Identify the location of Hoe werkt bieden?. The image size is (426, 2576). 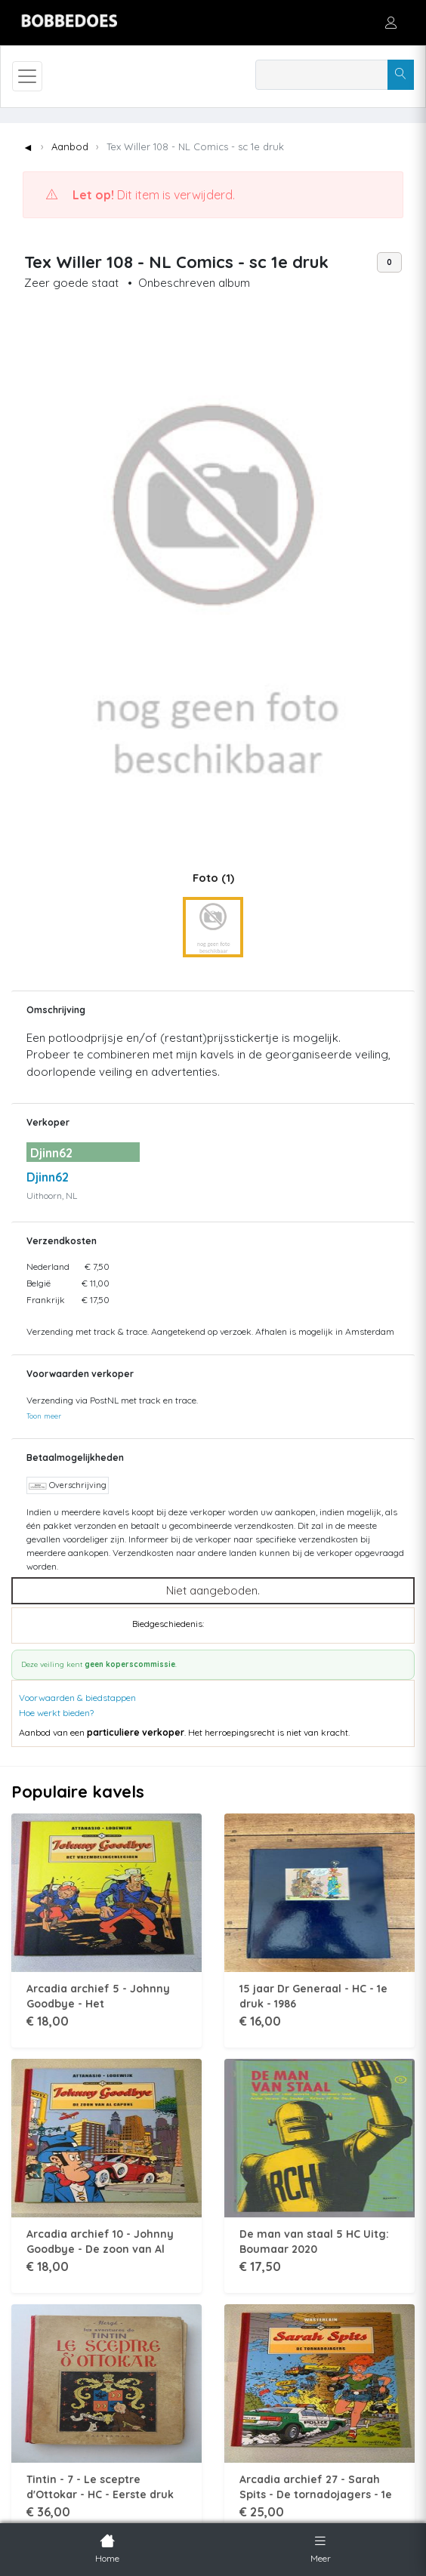
(56, 1712).